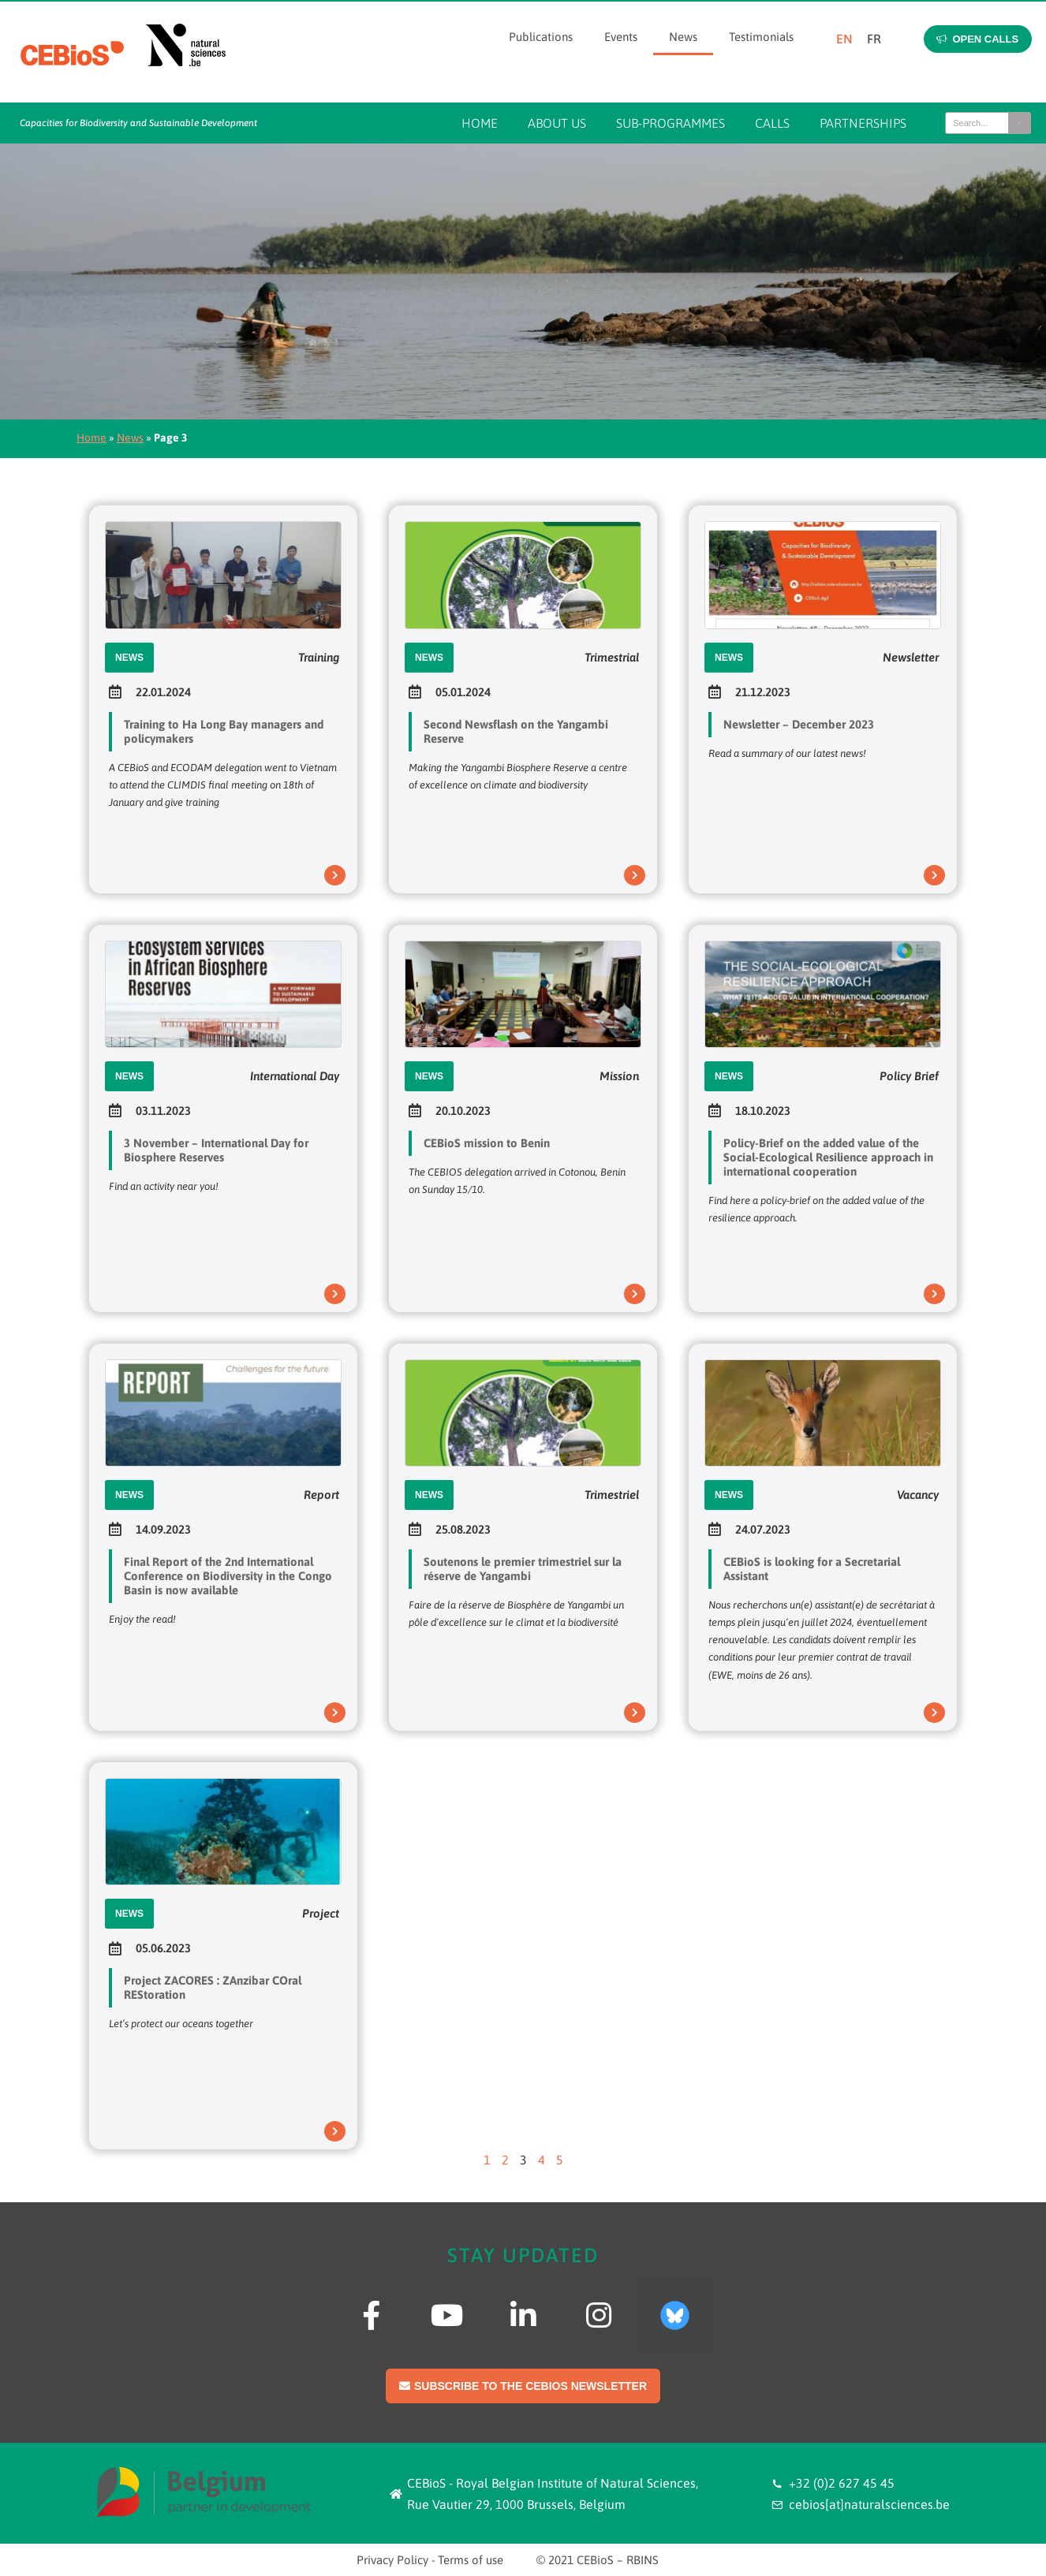 The height and width of the screenshot is (2576, 1046). I want to click on Events, so click(620, 36).